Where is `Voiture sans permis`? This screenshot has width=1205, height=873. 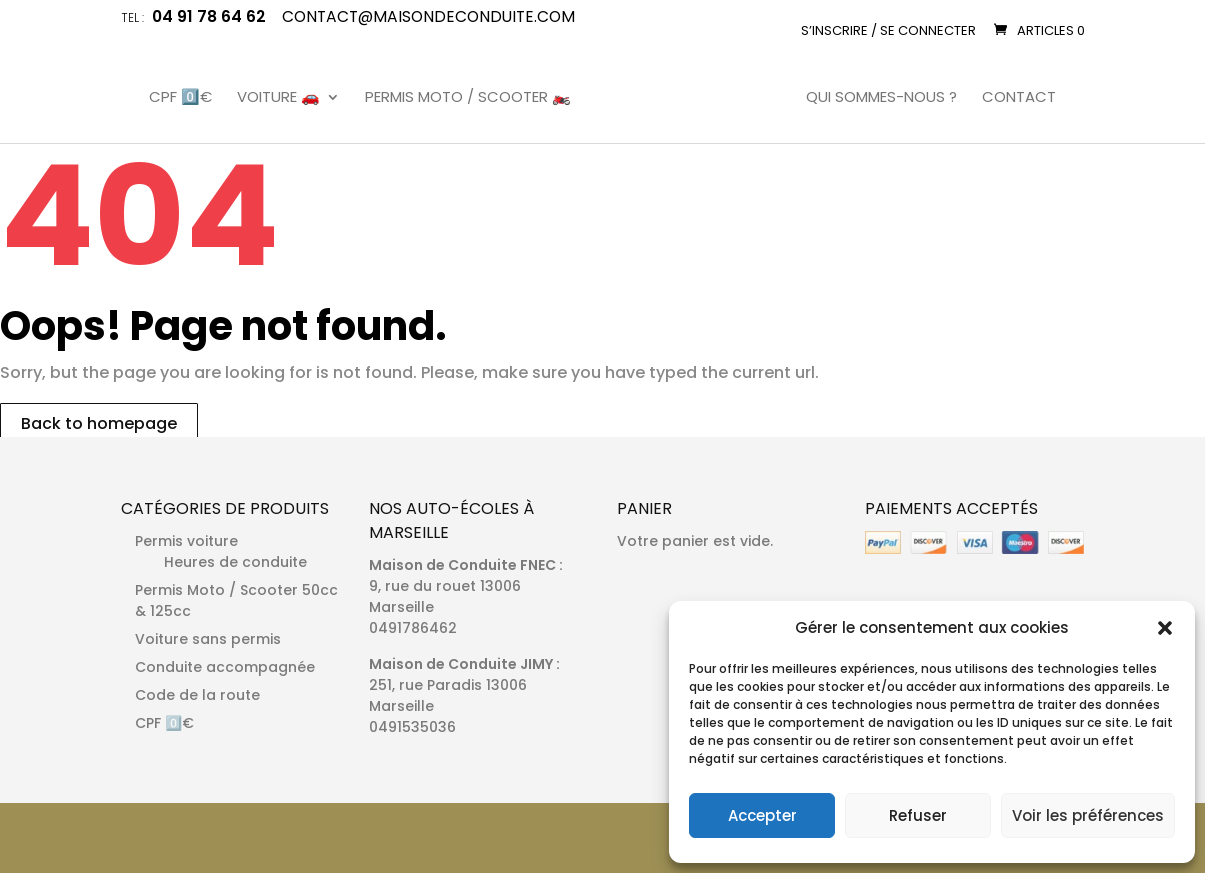 Voiture sans permis is located at coordinates (208, 639).